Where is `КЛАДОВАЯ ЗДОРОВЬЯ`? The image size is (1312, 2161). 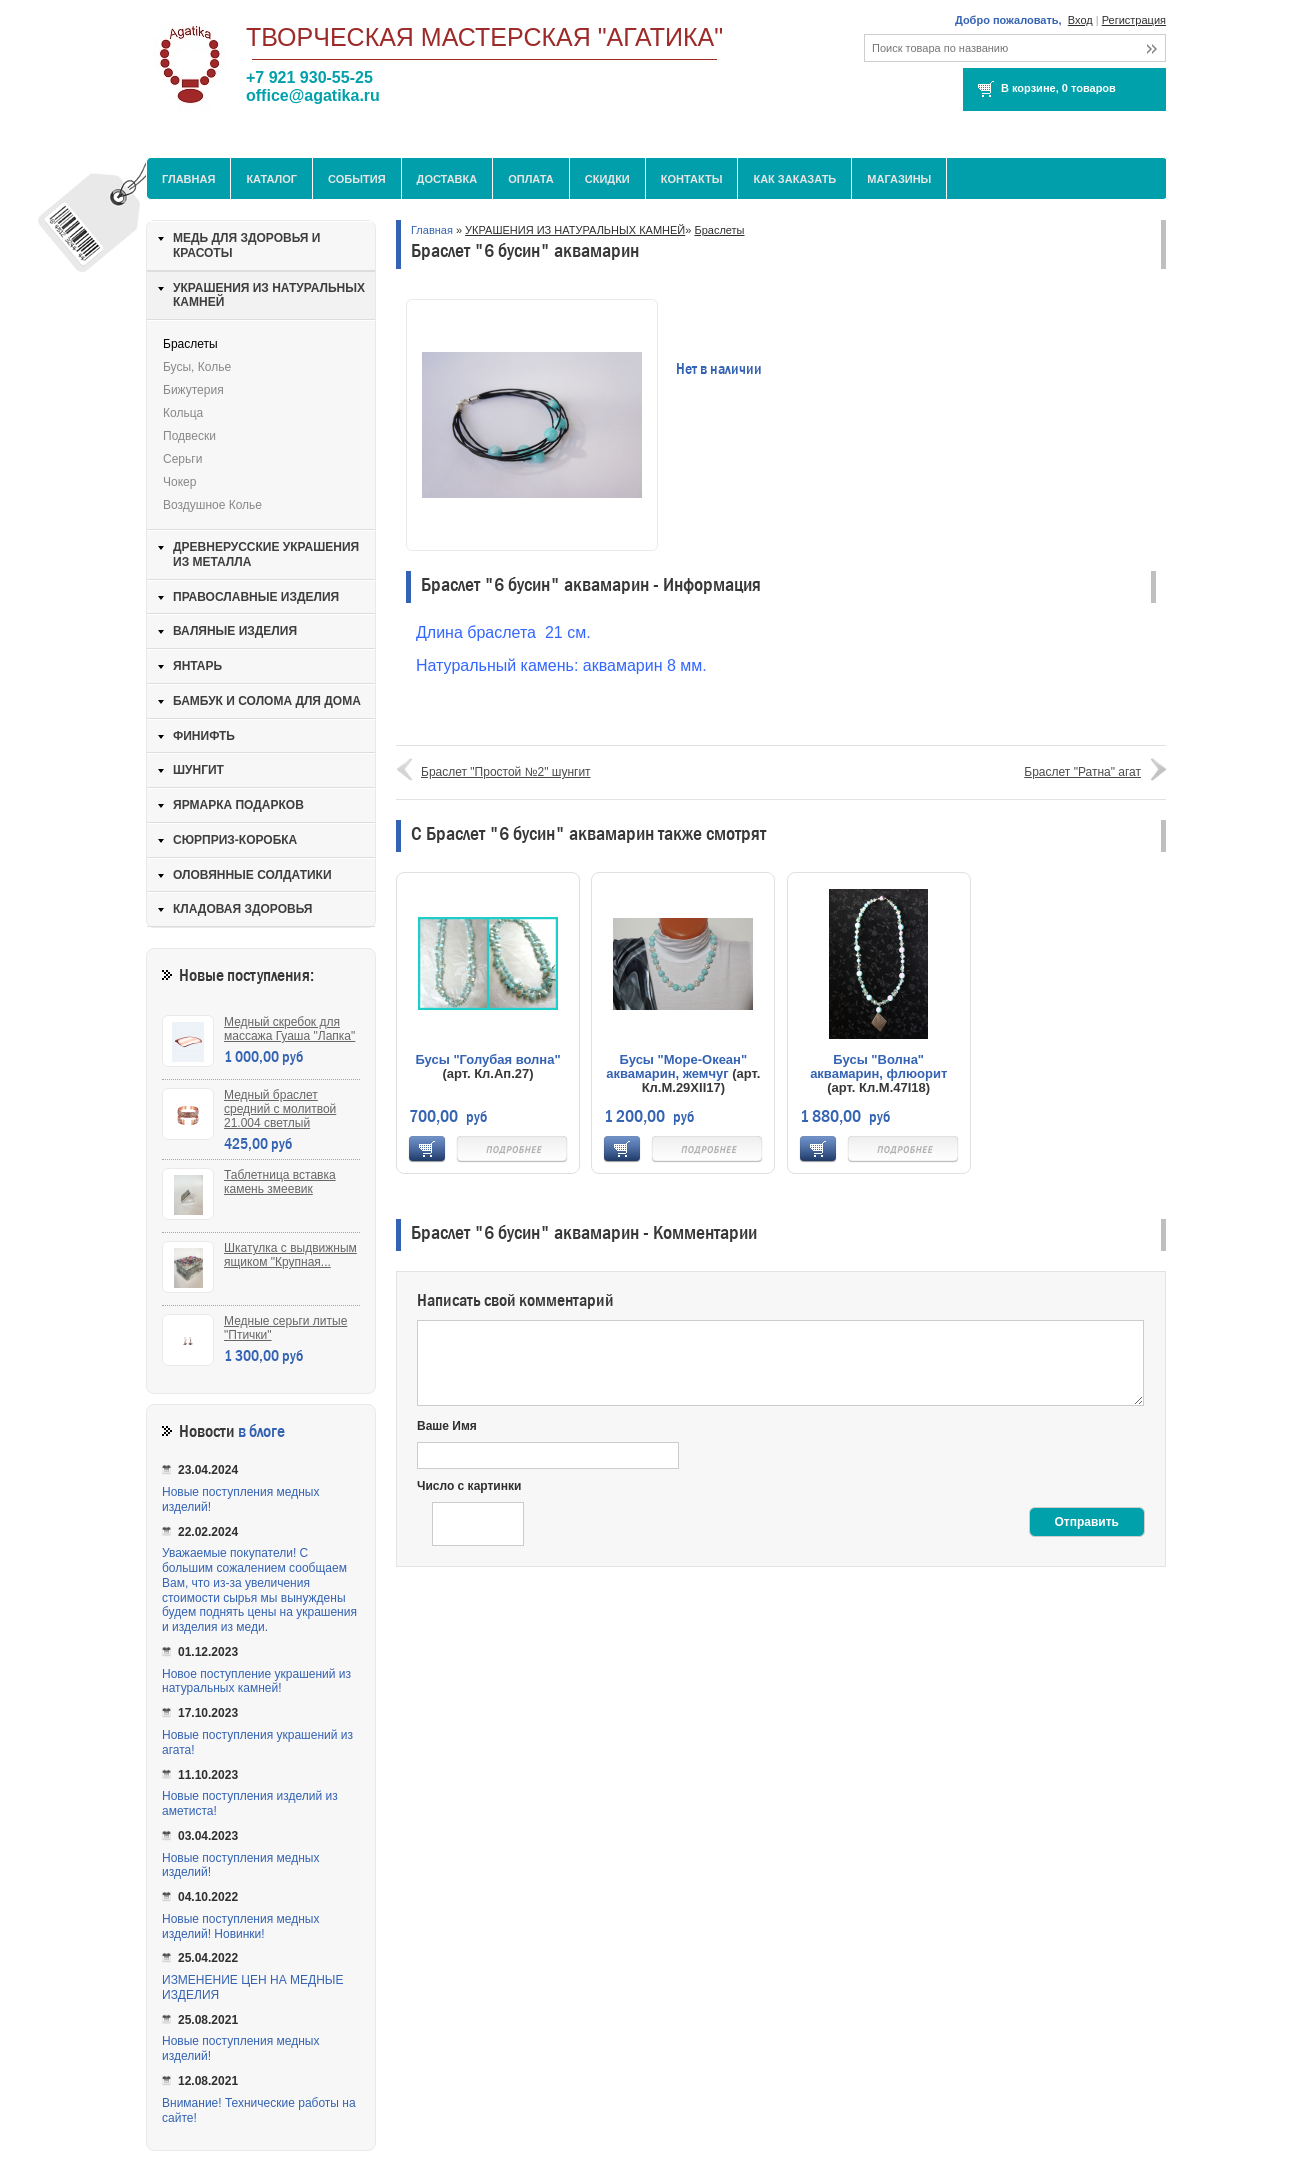
КЛАДОВАЯ ЗДОРОВЬЯ is located at coordinates (242, 909).